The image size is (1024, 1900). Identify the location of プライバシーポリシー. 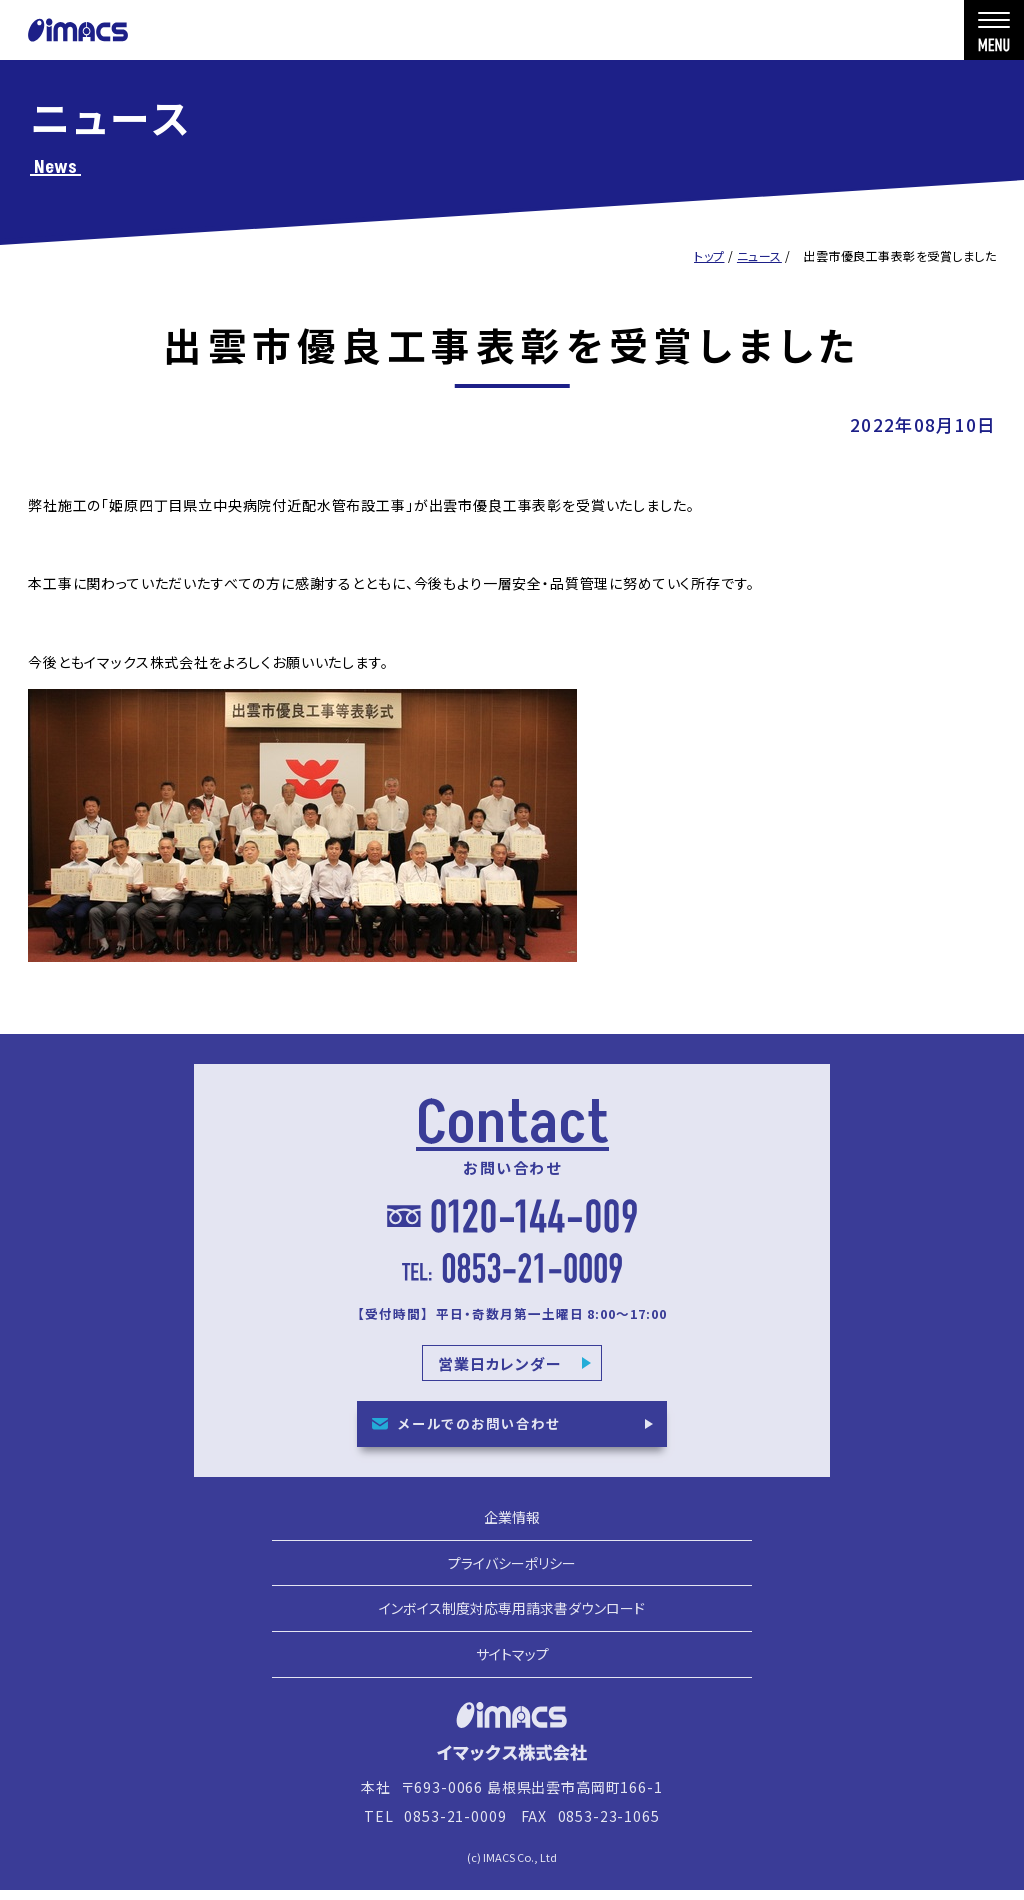
(512, 1582).